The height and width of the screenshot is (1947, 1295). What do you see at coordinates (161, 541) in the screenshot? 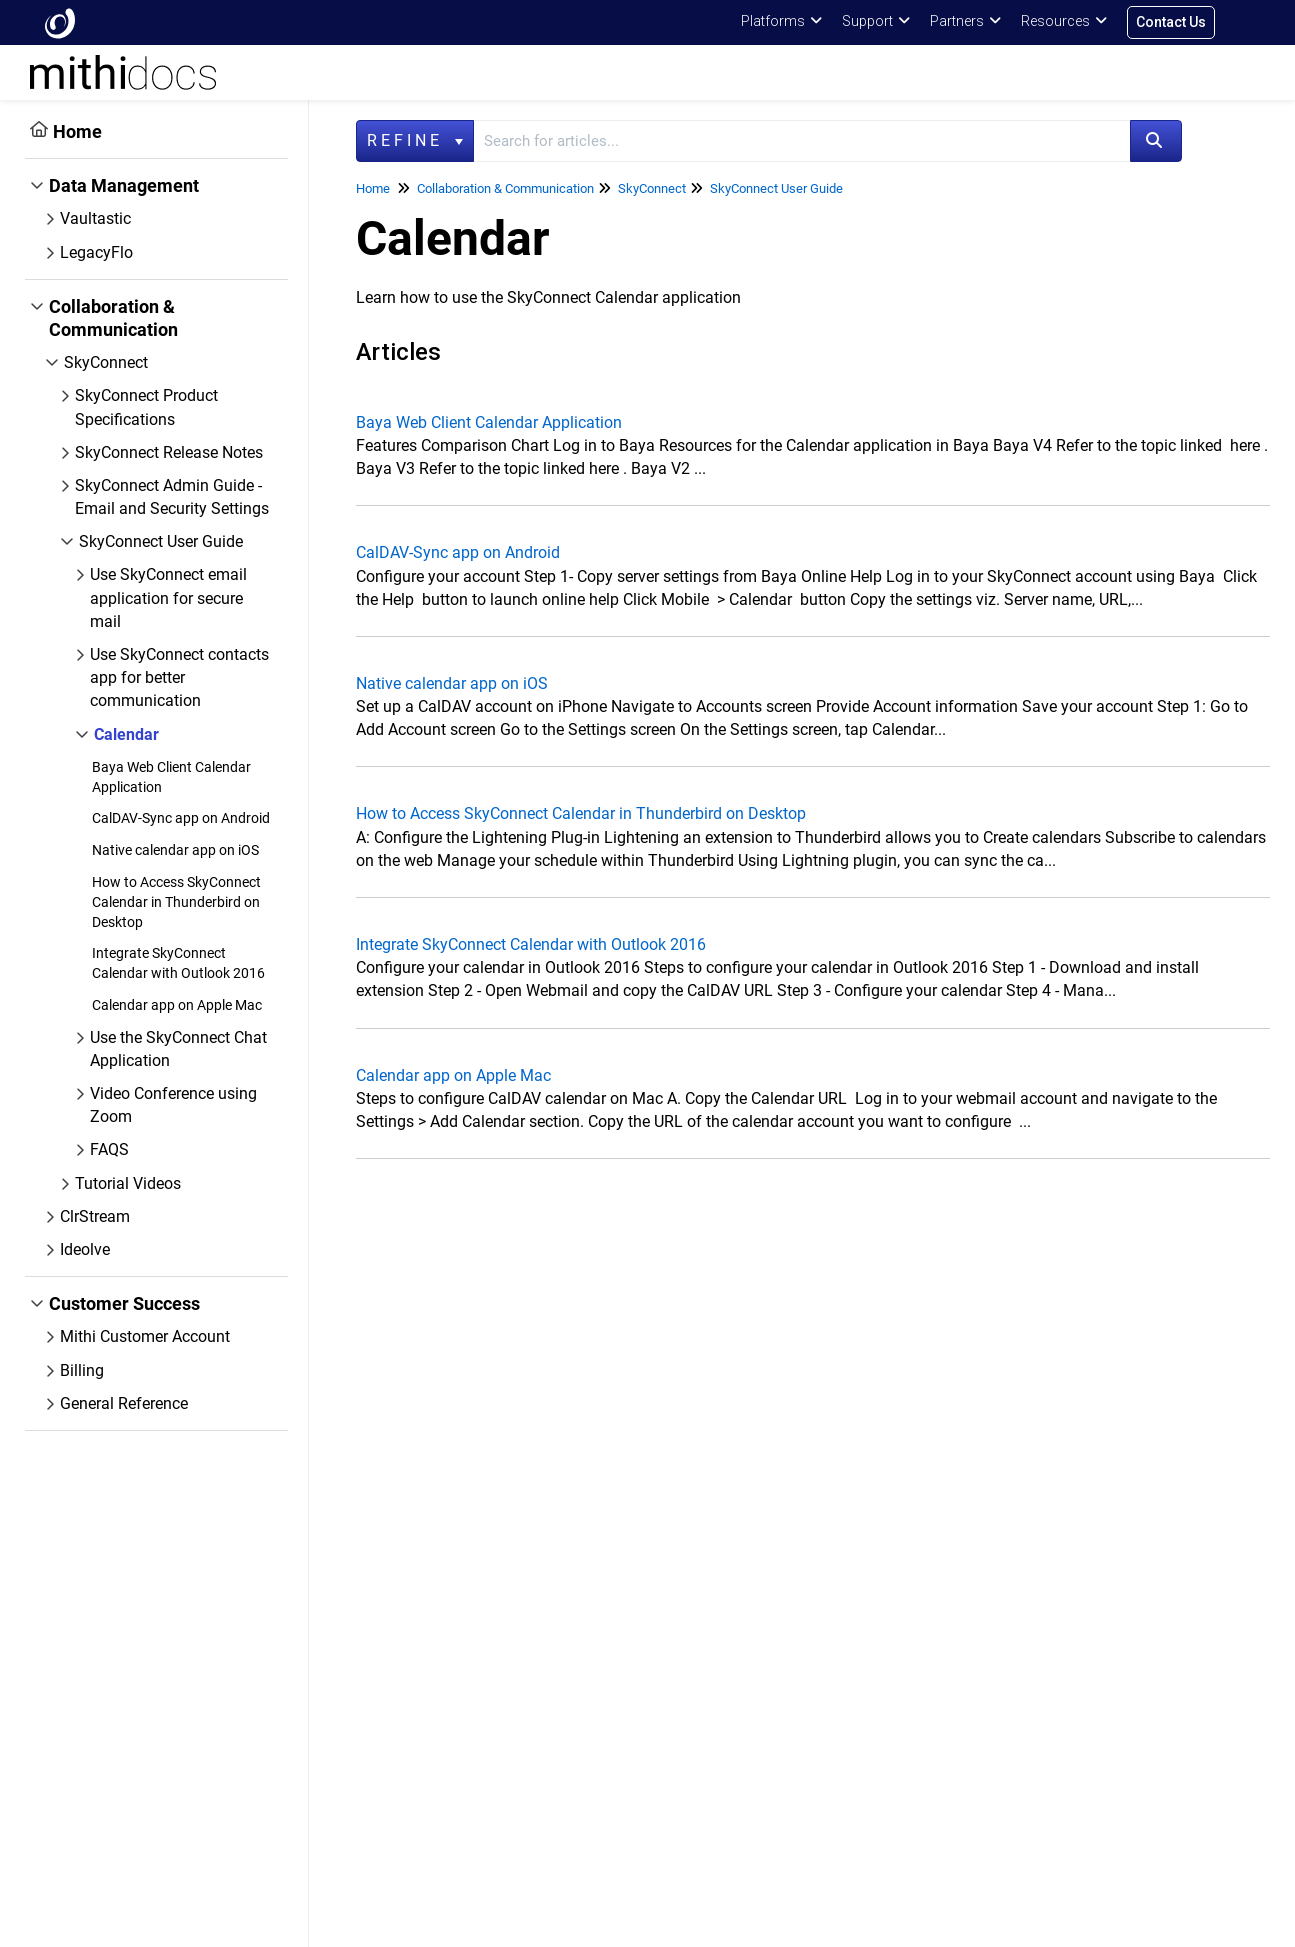
I see `SkyConnect User Guide` at bounding box center [161, 541].